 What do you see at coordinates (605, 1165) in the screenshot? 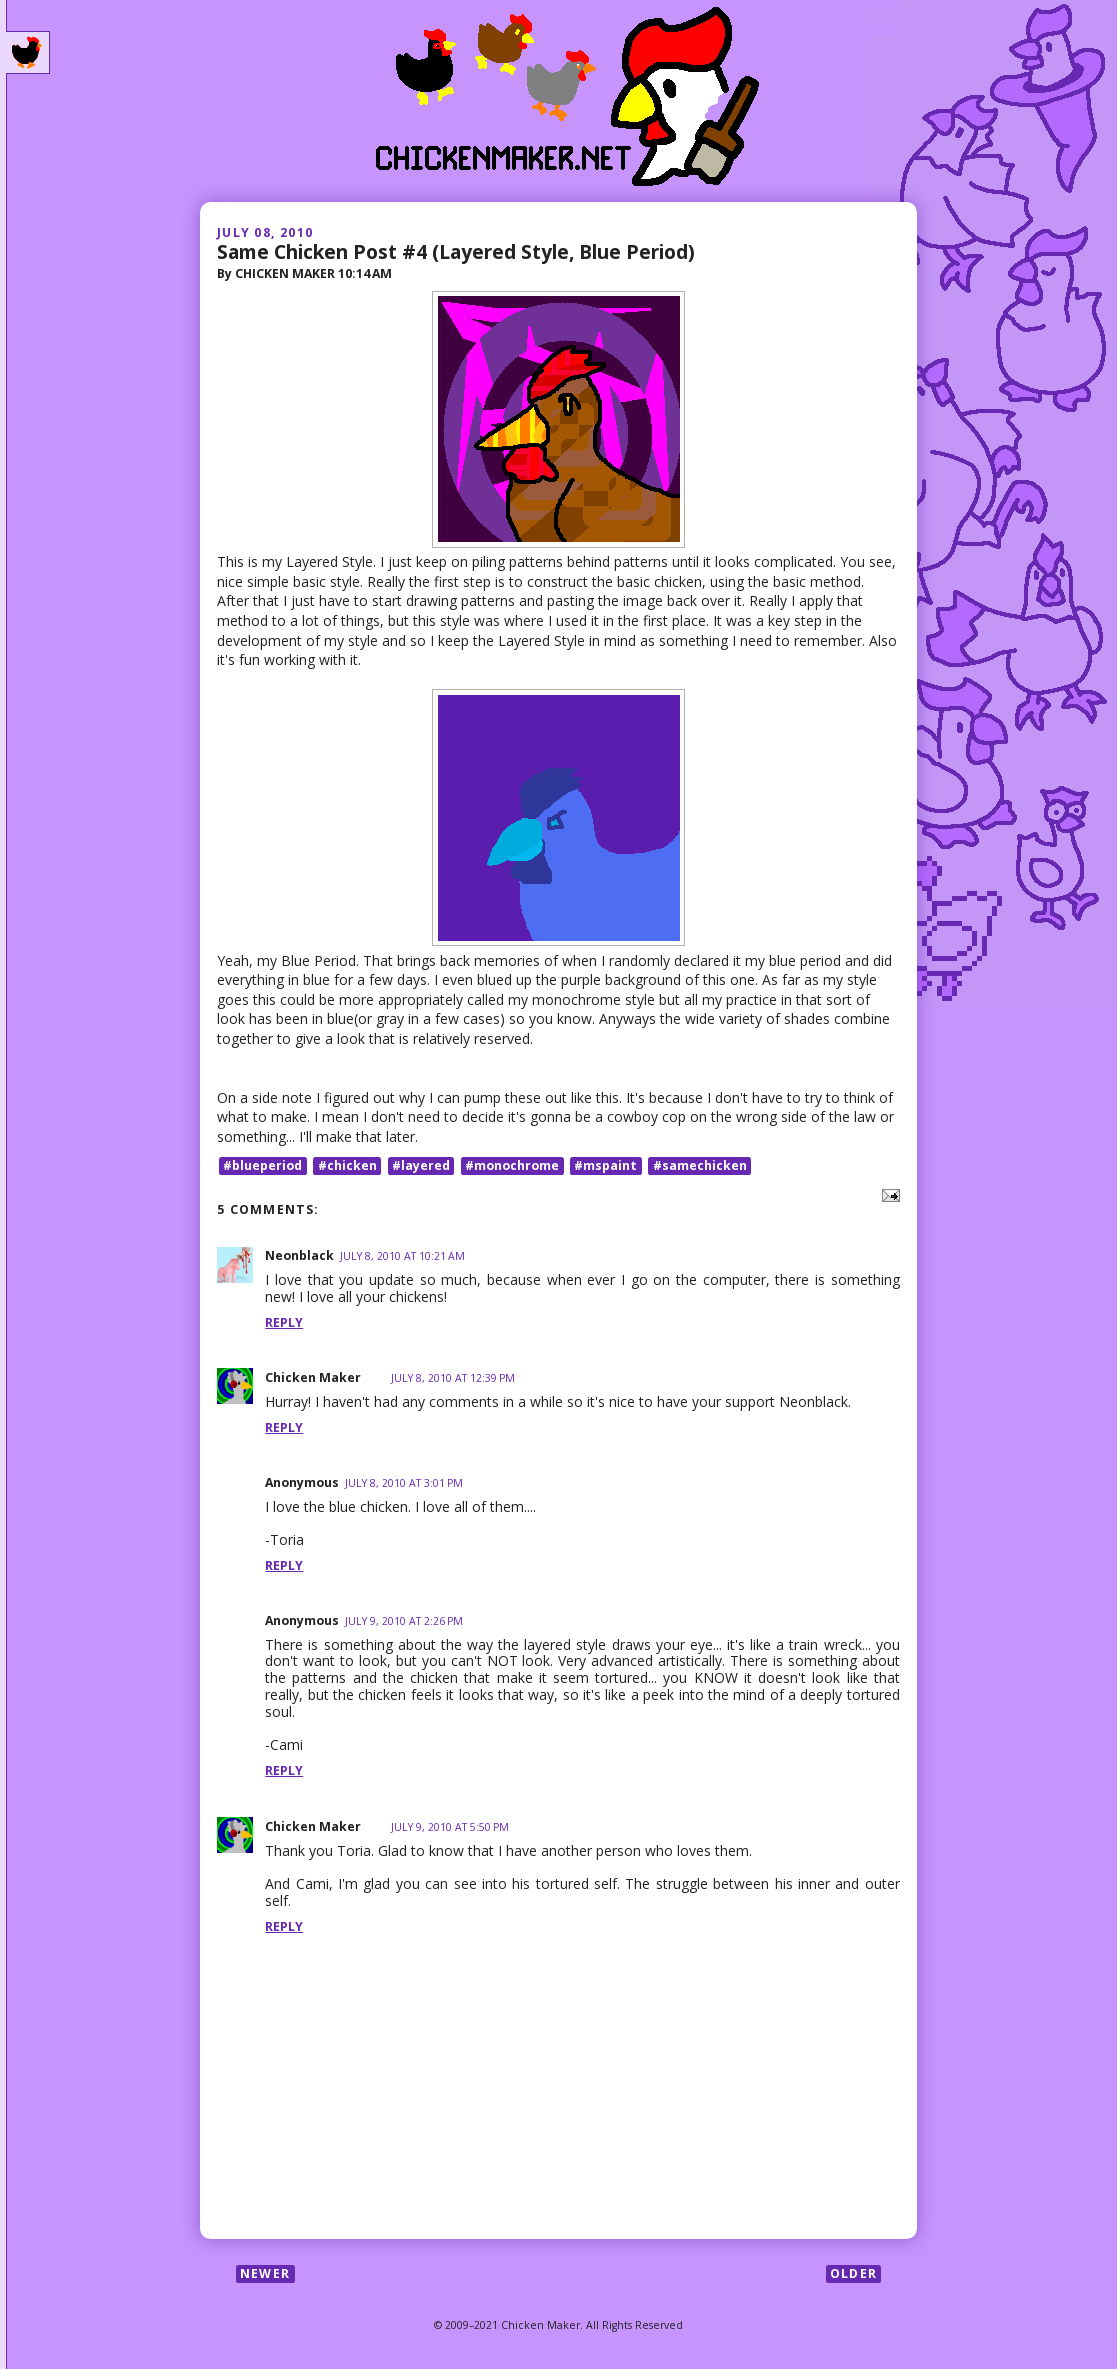
I see `#mspaint` at bounding box center [605, 1165].